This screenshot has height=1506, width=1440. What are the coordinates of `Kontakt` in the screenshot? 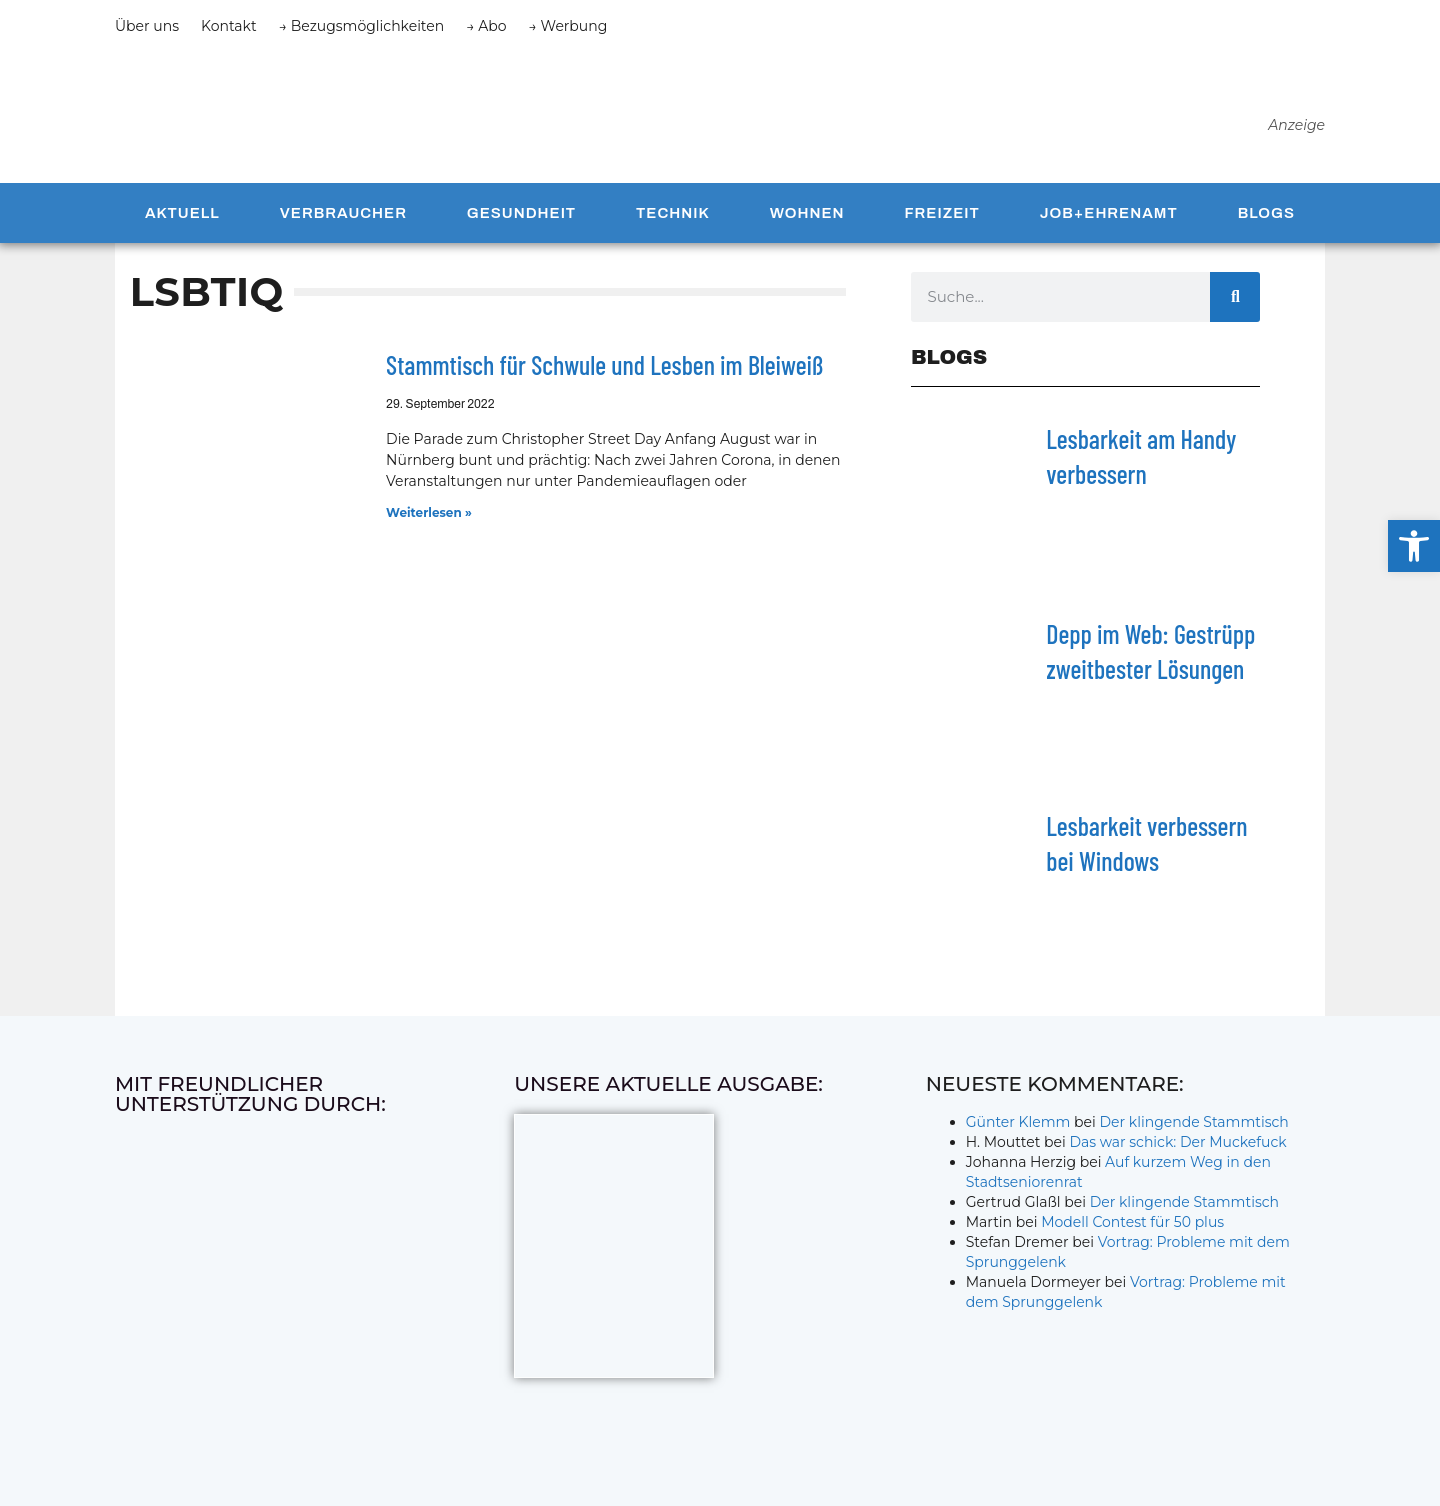 It's located at (229, 26).